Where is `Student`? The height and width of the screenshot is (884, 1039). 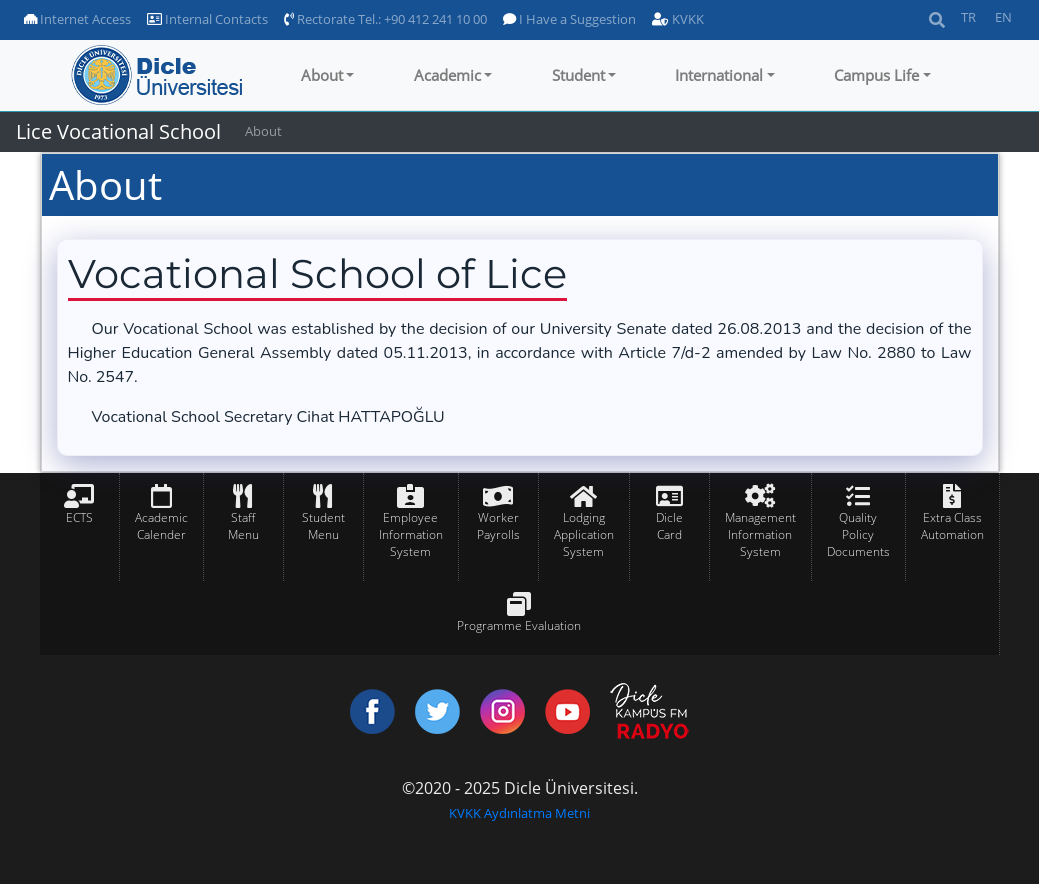 Student is located at coordinates (578, 75).